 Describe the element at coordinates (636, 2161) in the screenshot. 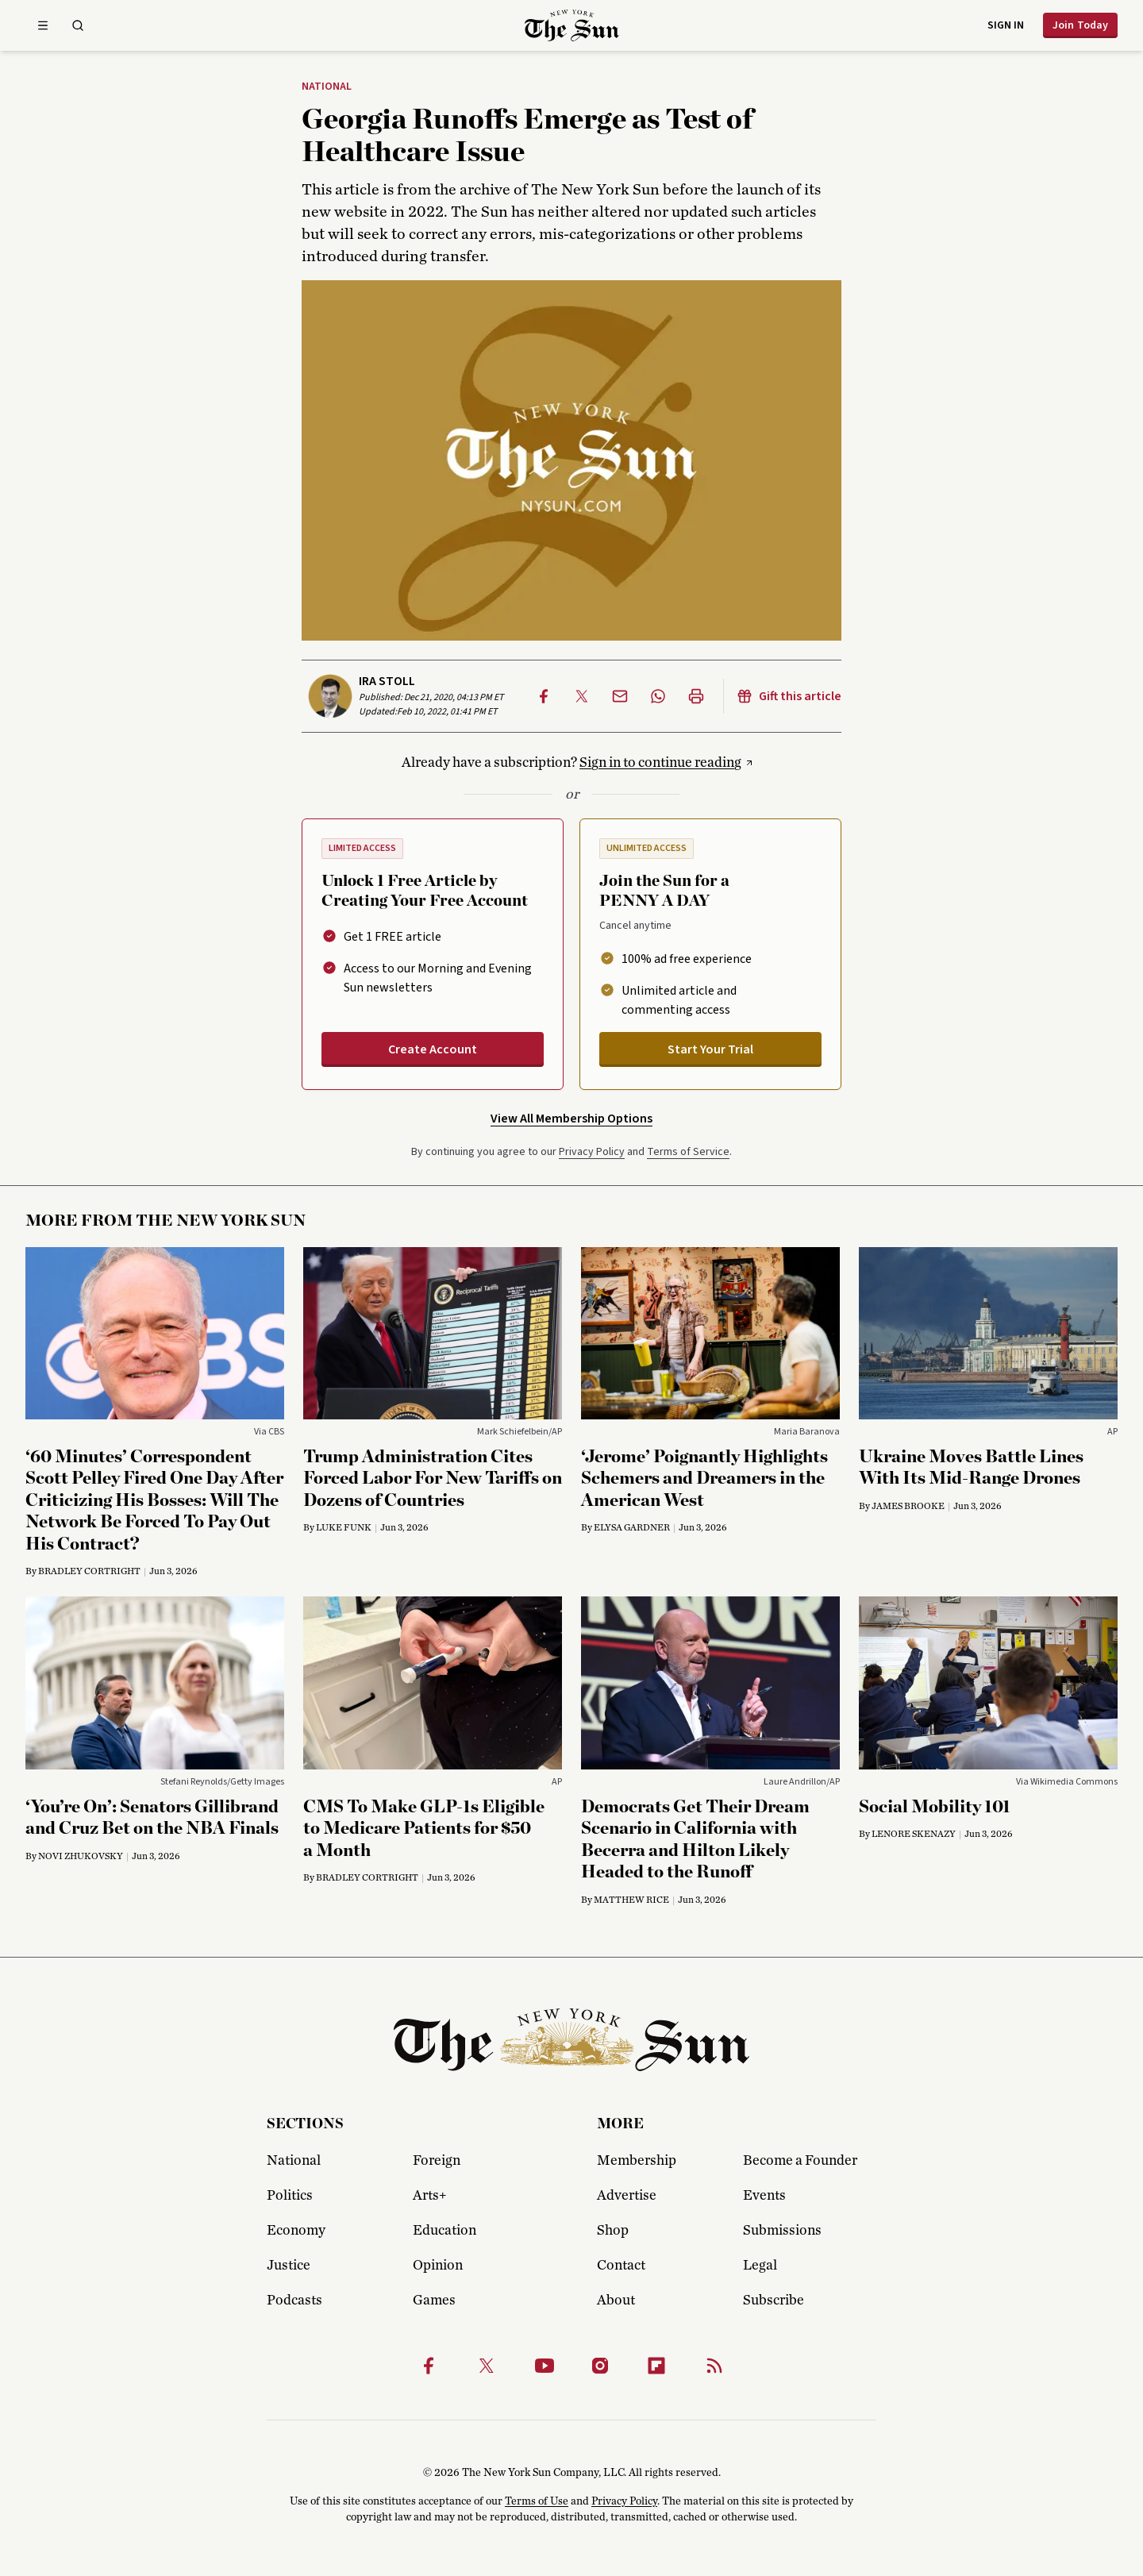

I see `Membership` at that location.